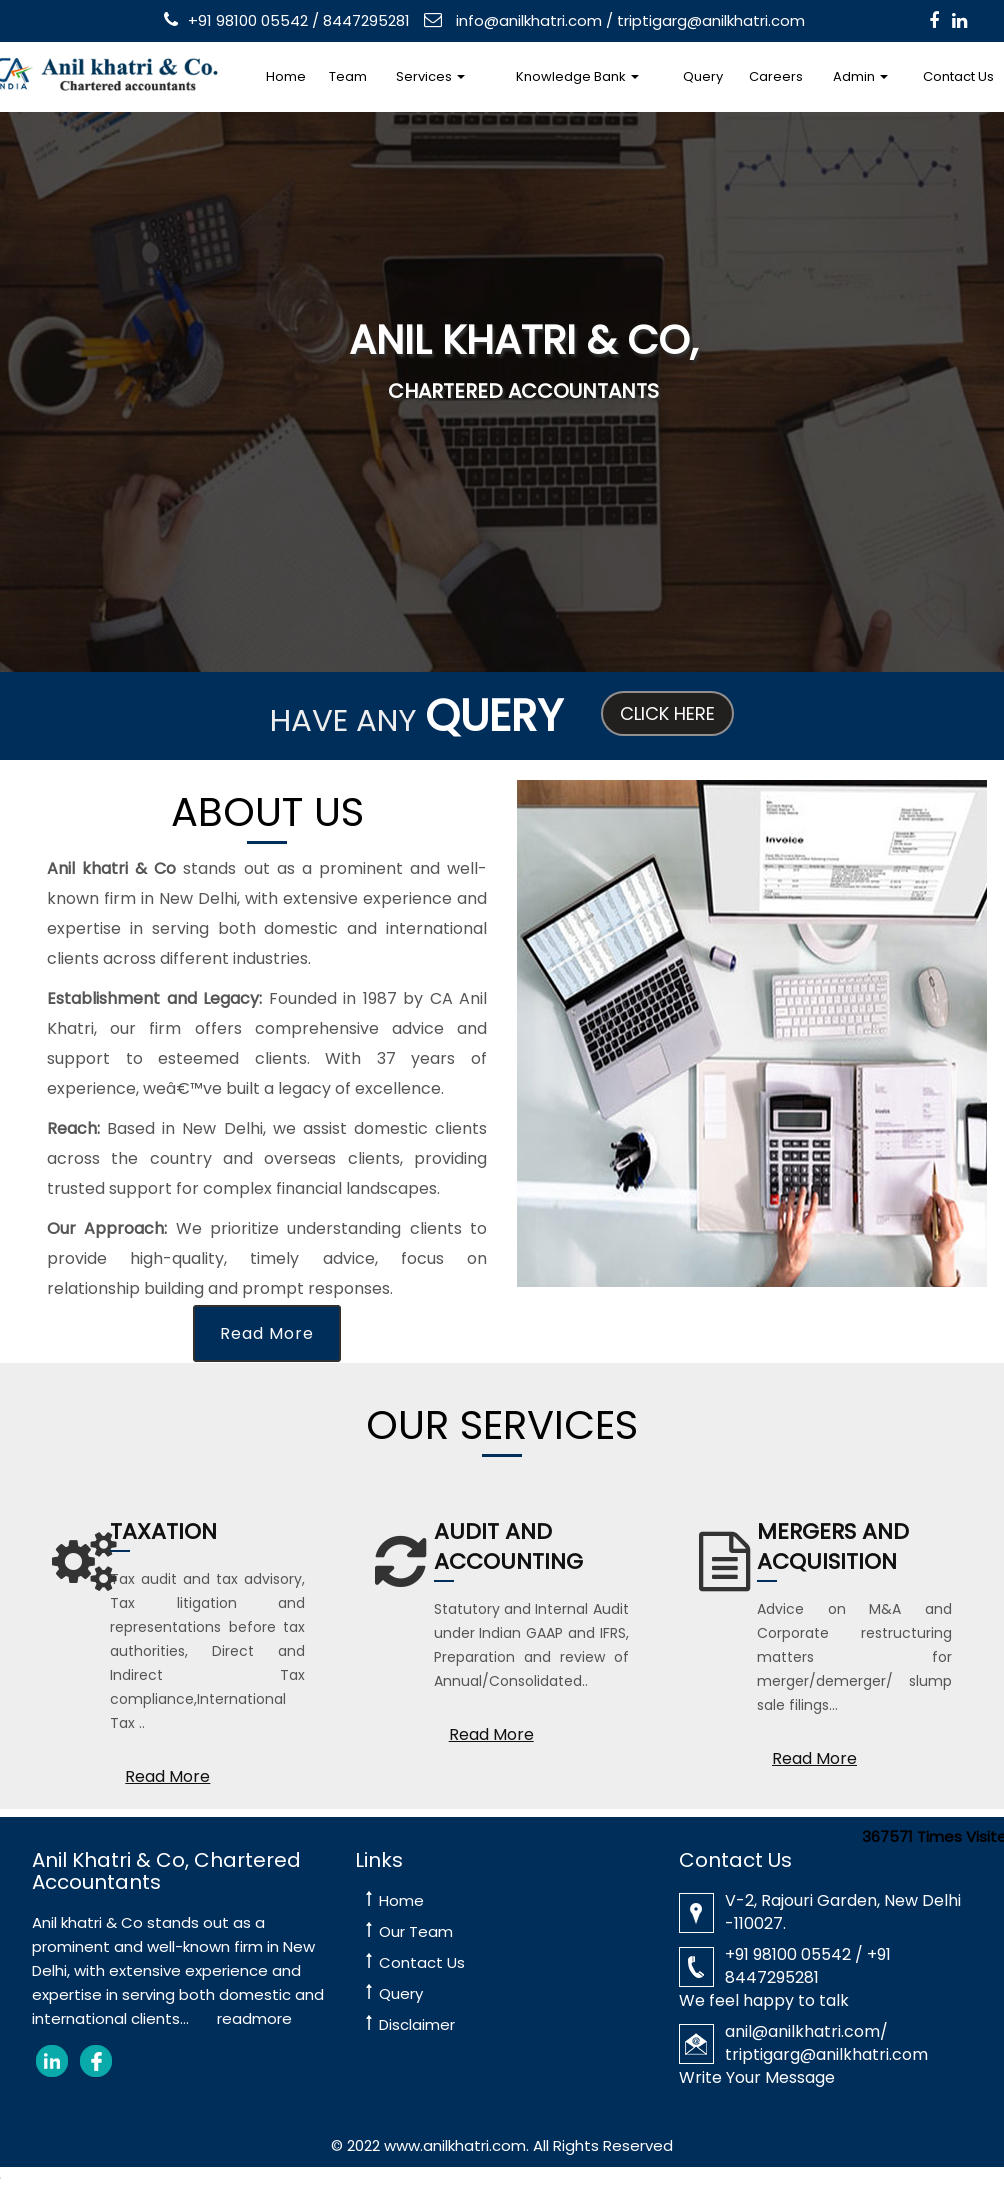  Describe the element at coordinates (703, 76) in the screenshot. I see `Query` at that location.